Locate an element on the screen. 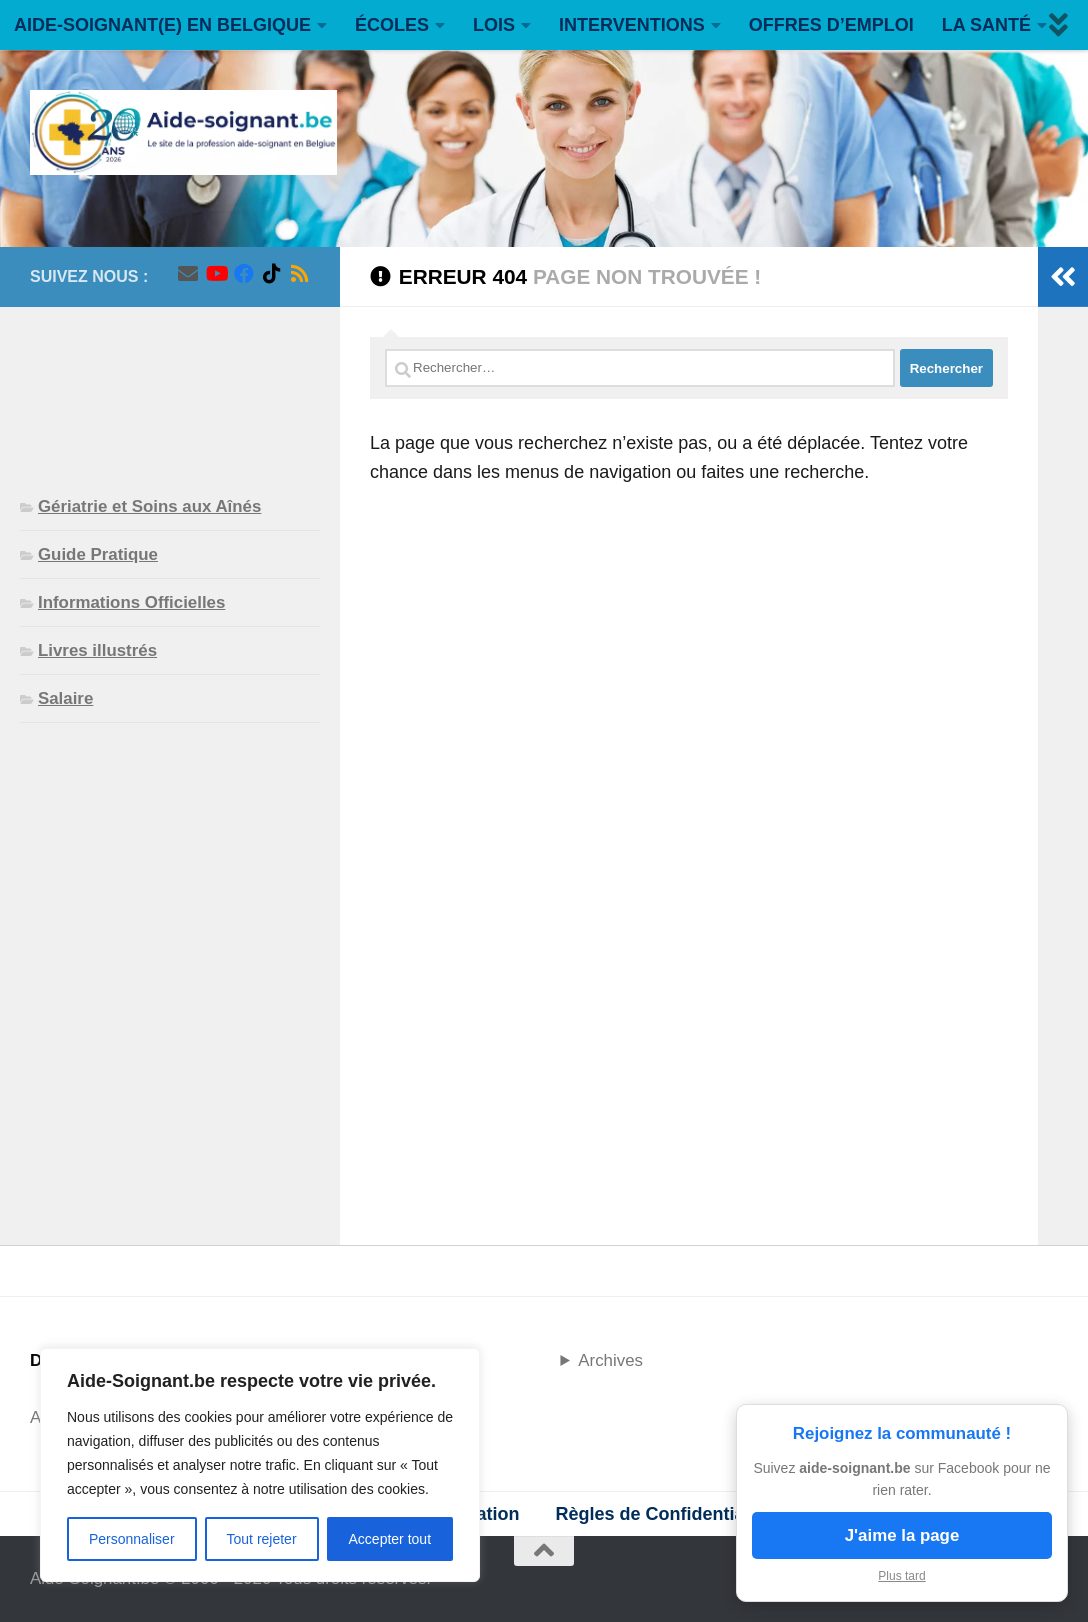 The image size is (1088, 1622). Livres illustrés is located at coordinates (97, 650).